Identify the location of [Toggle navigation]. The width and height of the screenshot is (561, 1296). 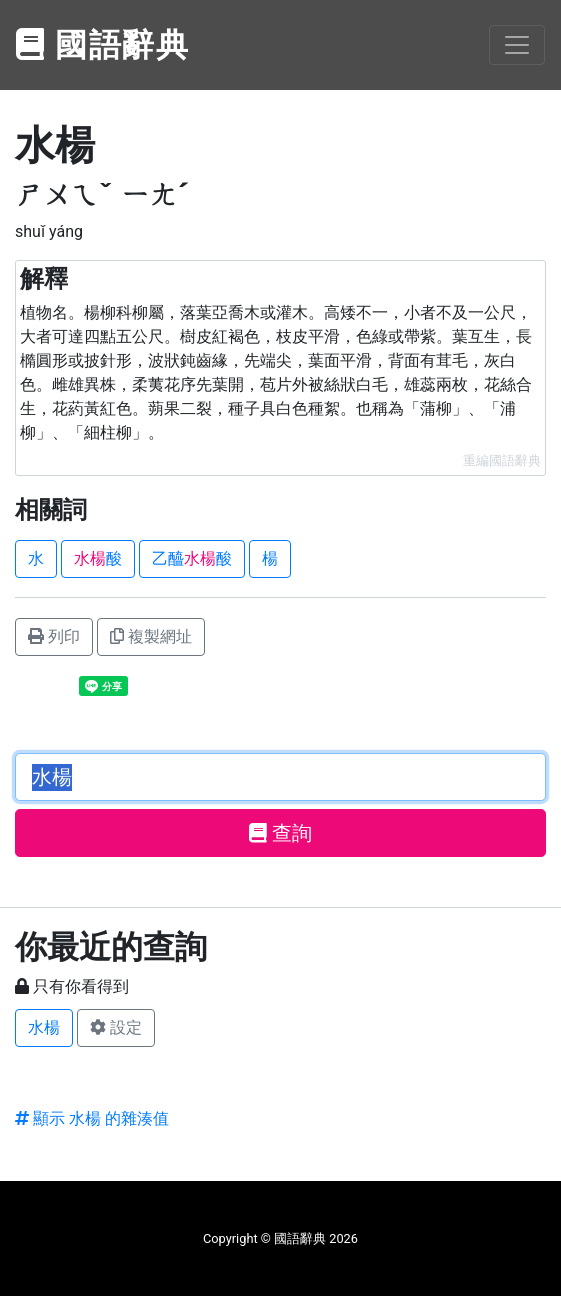
(517, 45).